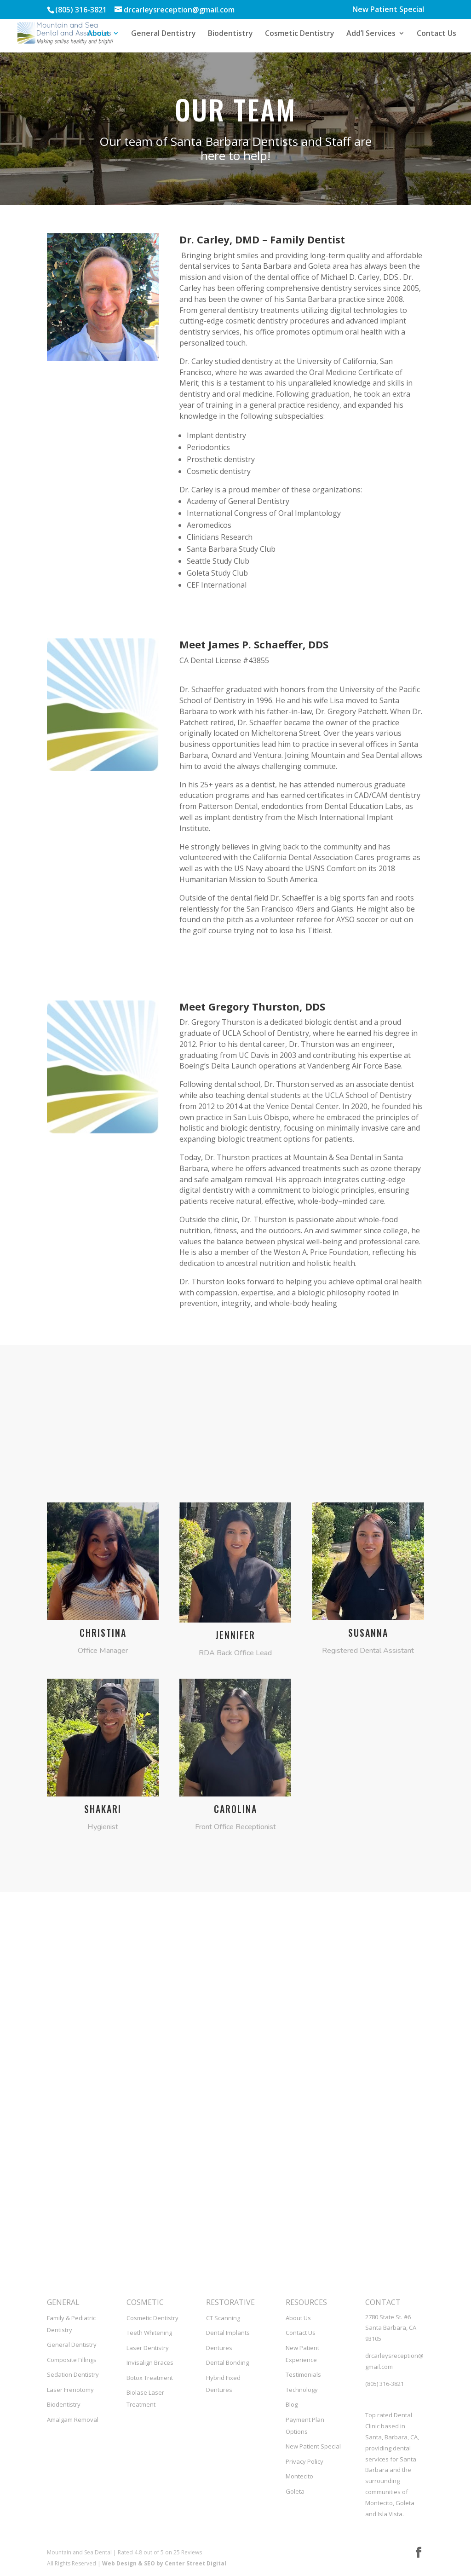 The width and height of the screenshot is (471, 2576). I want to click on Dental Bonding, so click(227, 2362).